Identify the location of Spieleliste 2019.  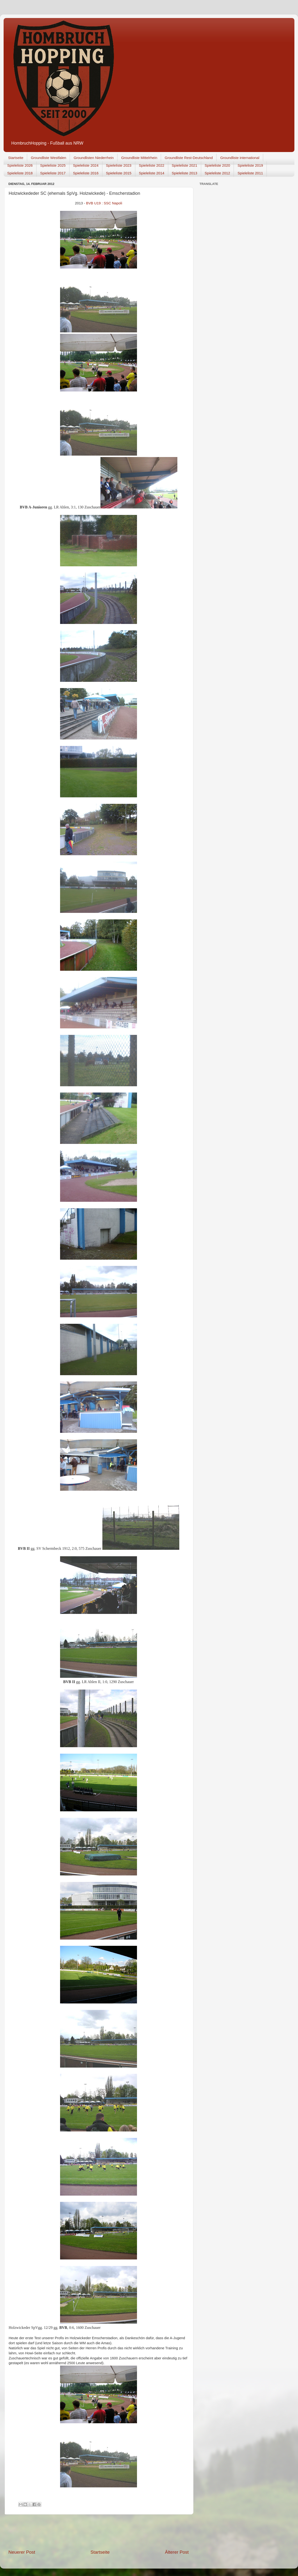
(250, 165).